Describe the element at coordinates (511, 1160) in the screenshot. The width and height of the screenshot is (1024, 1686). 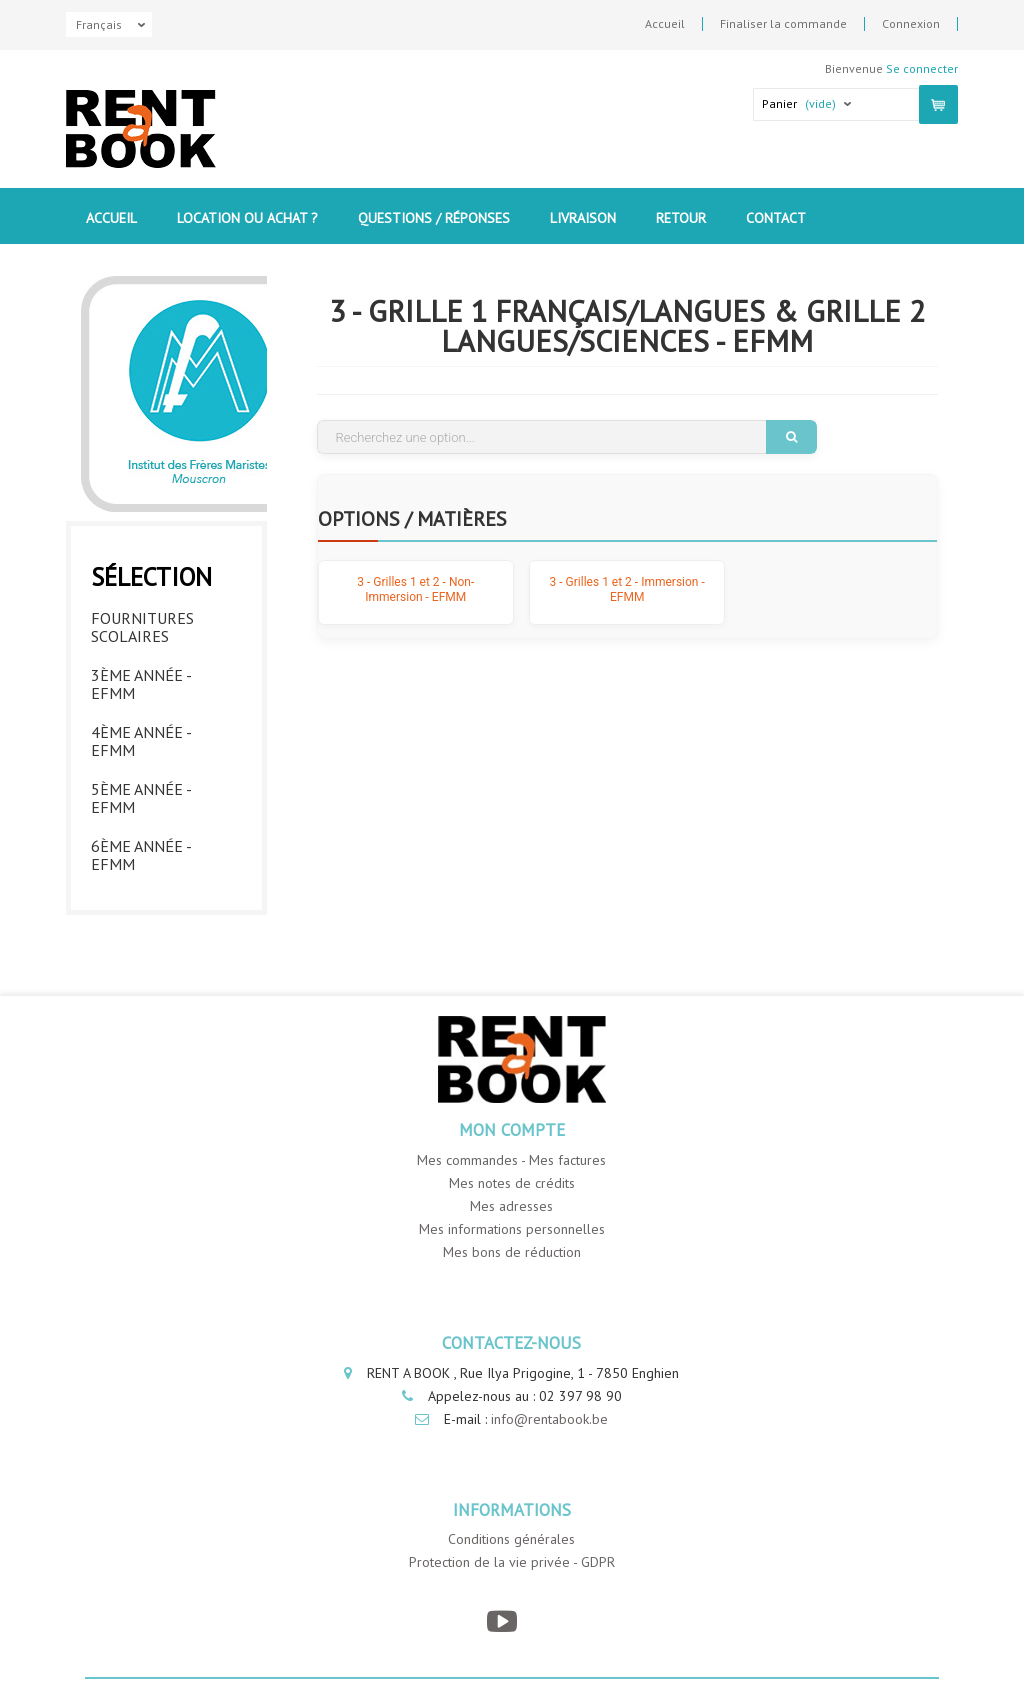
I see `Mes commandes - Mes factures` at that location.